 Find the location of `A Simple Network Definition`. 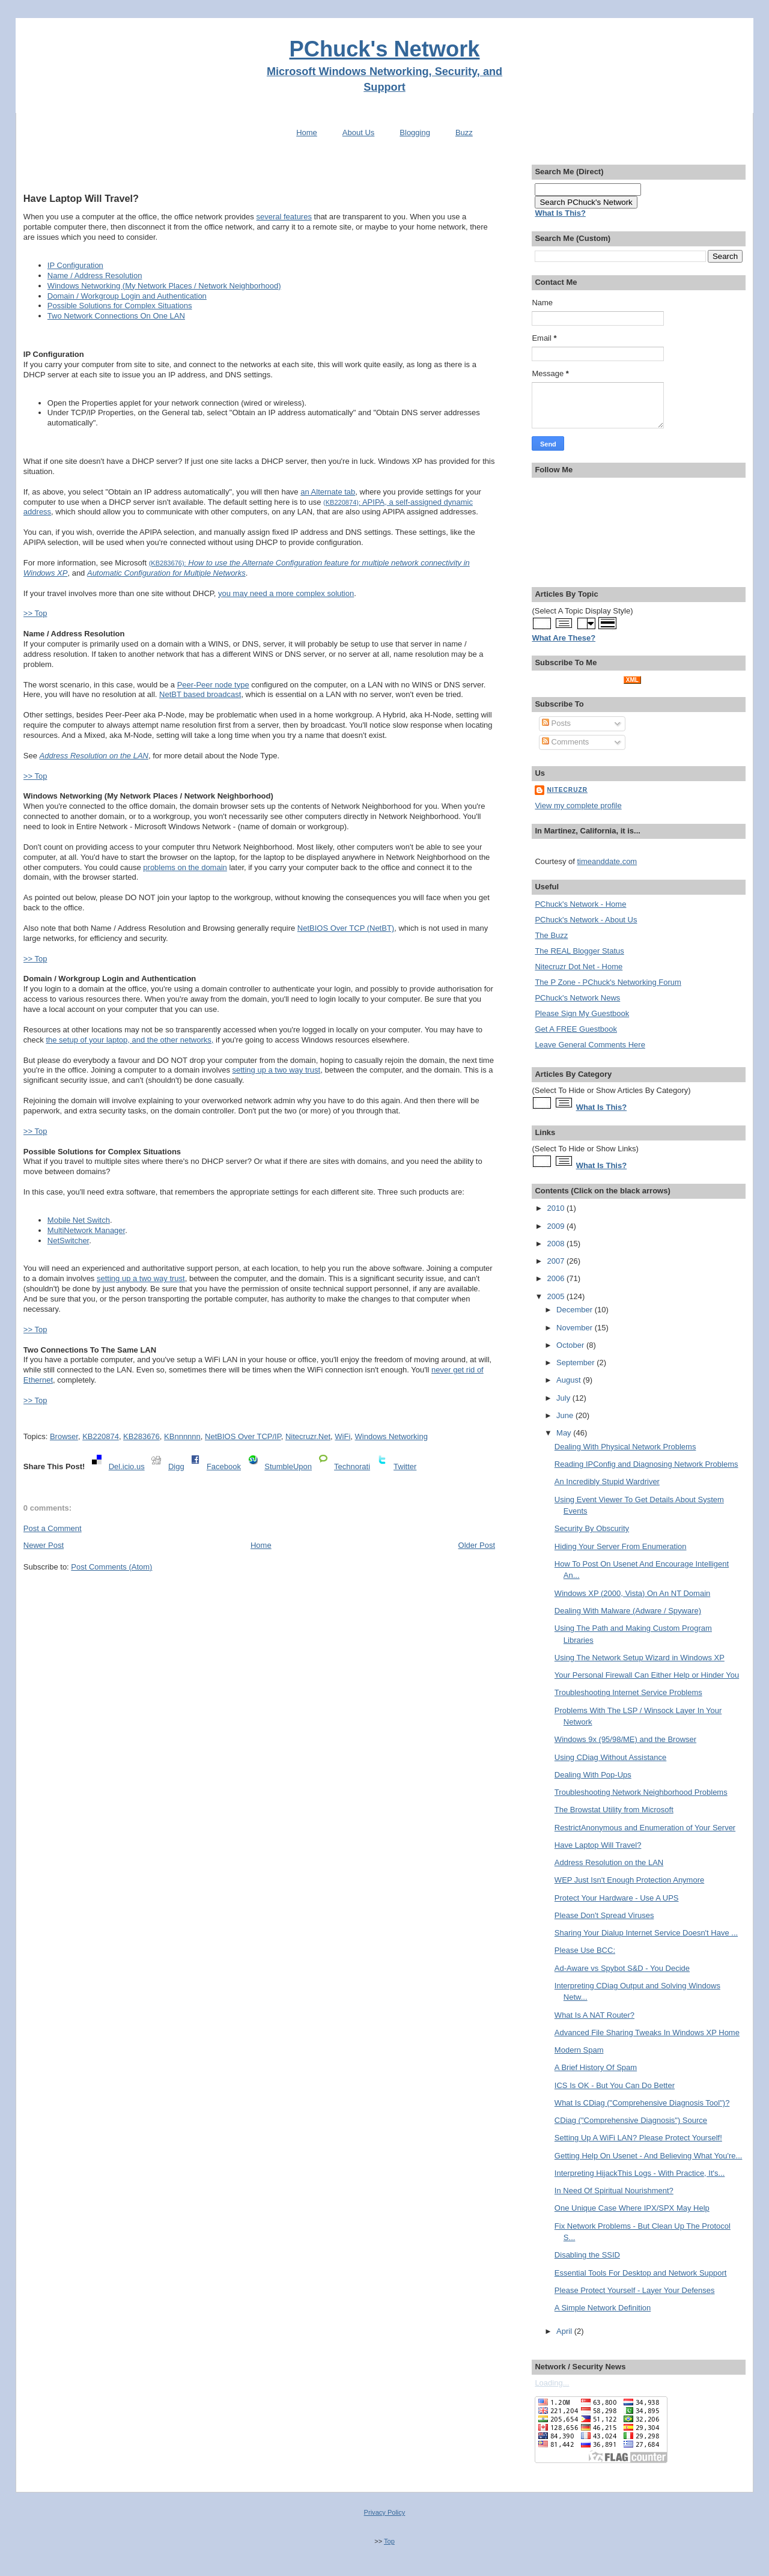

A Simple Network Definition is located at coordinates (603, 2307).